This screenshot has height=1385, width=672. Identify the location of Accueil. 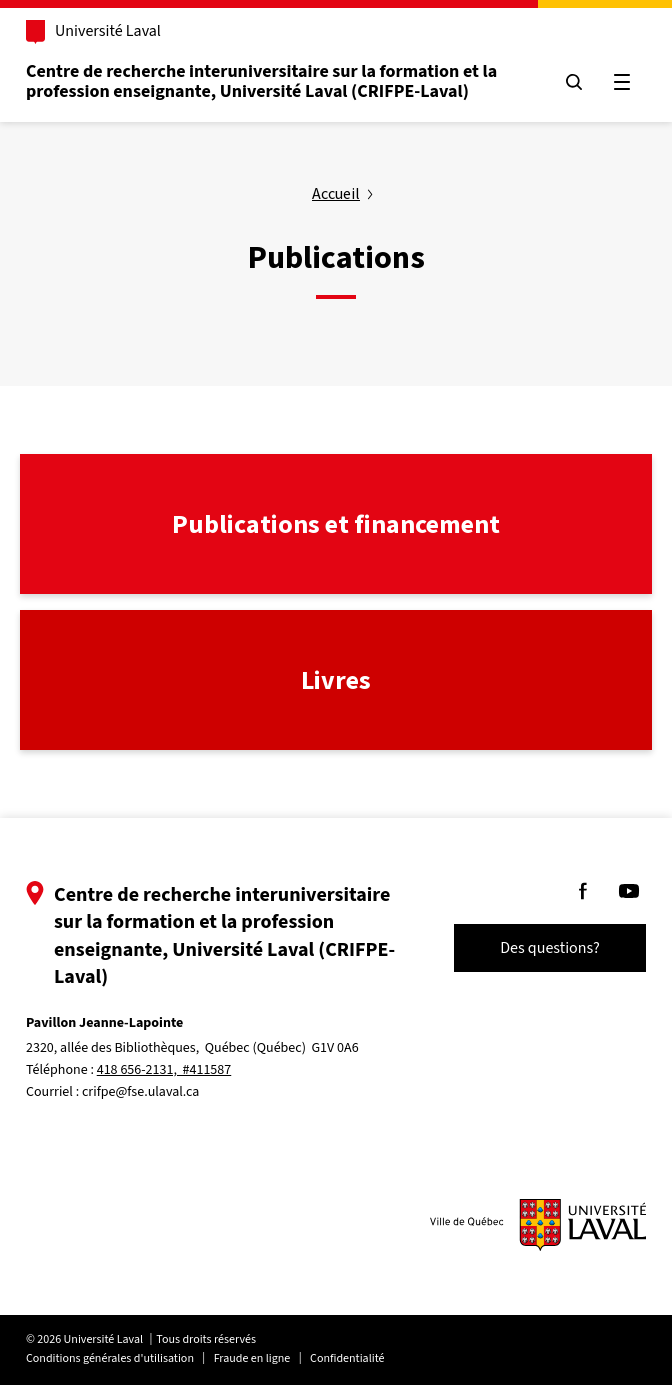
(336, 193).